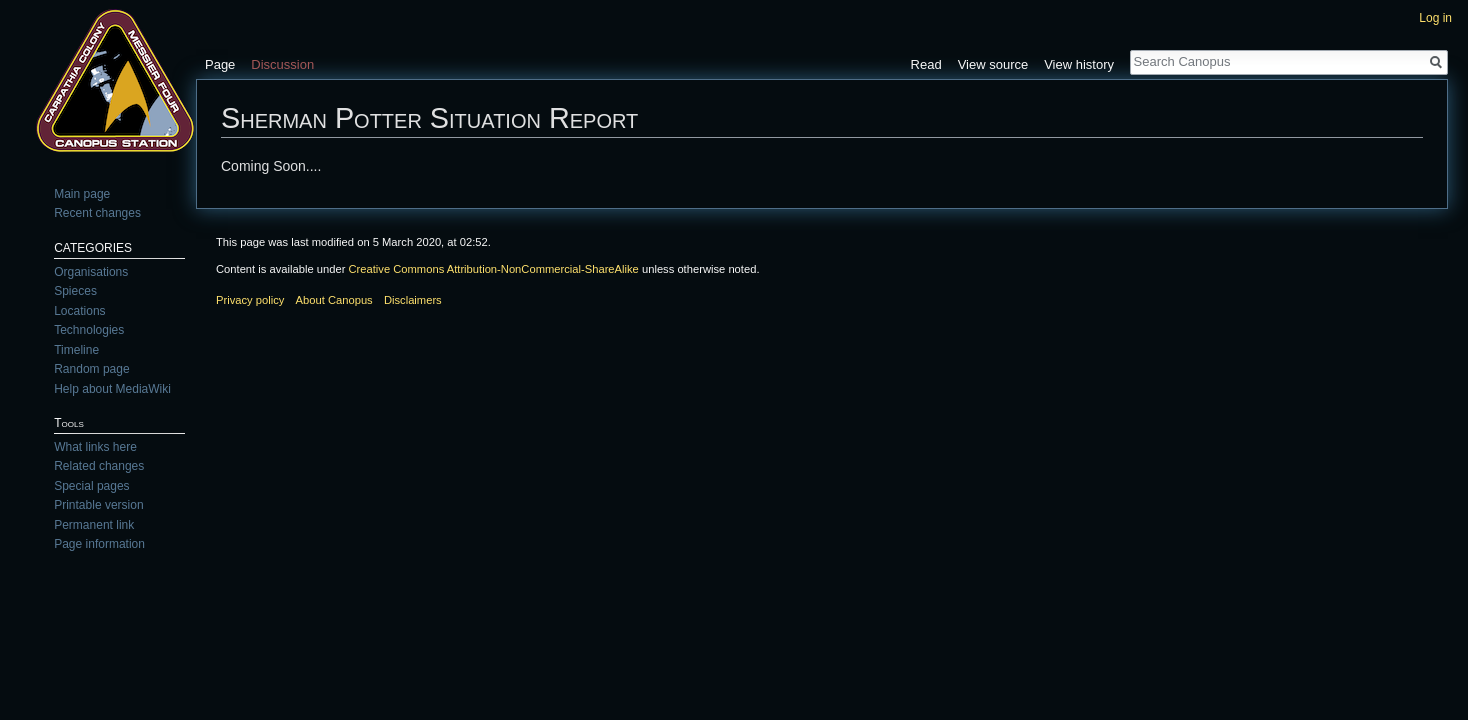 This screenshot has height=720, width=1468. Describe the element at coordinates (493, 269) in the screenshot. I see `Creative Commons Attribution-NonCommercial-ShareAlike` at that location.